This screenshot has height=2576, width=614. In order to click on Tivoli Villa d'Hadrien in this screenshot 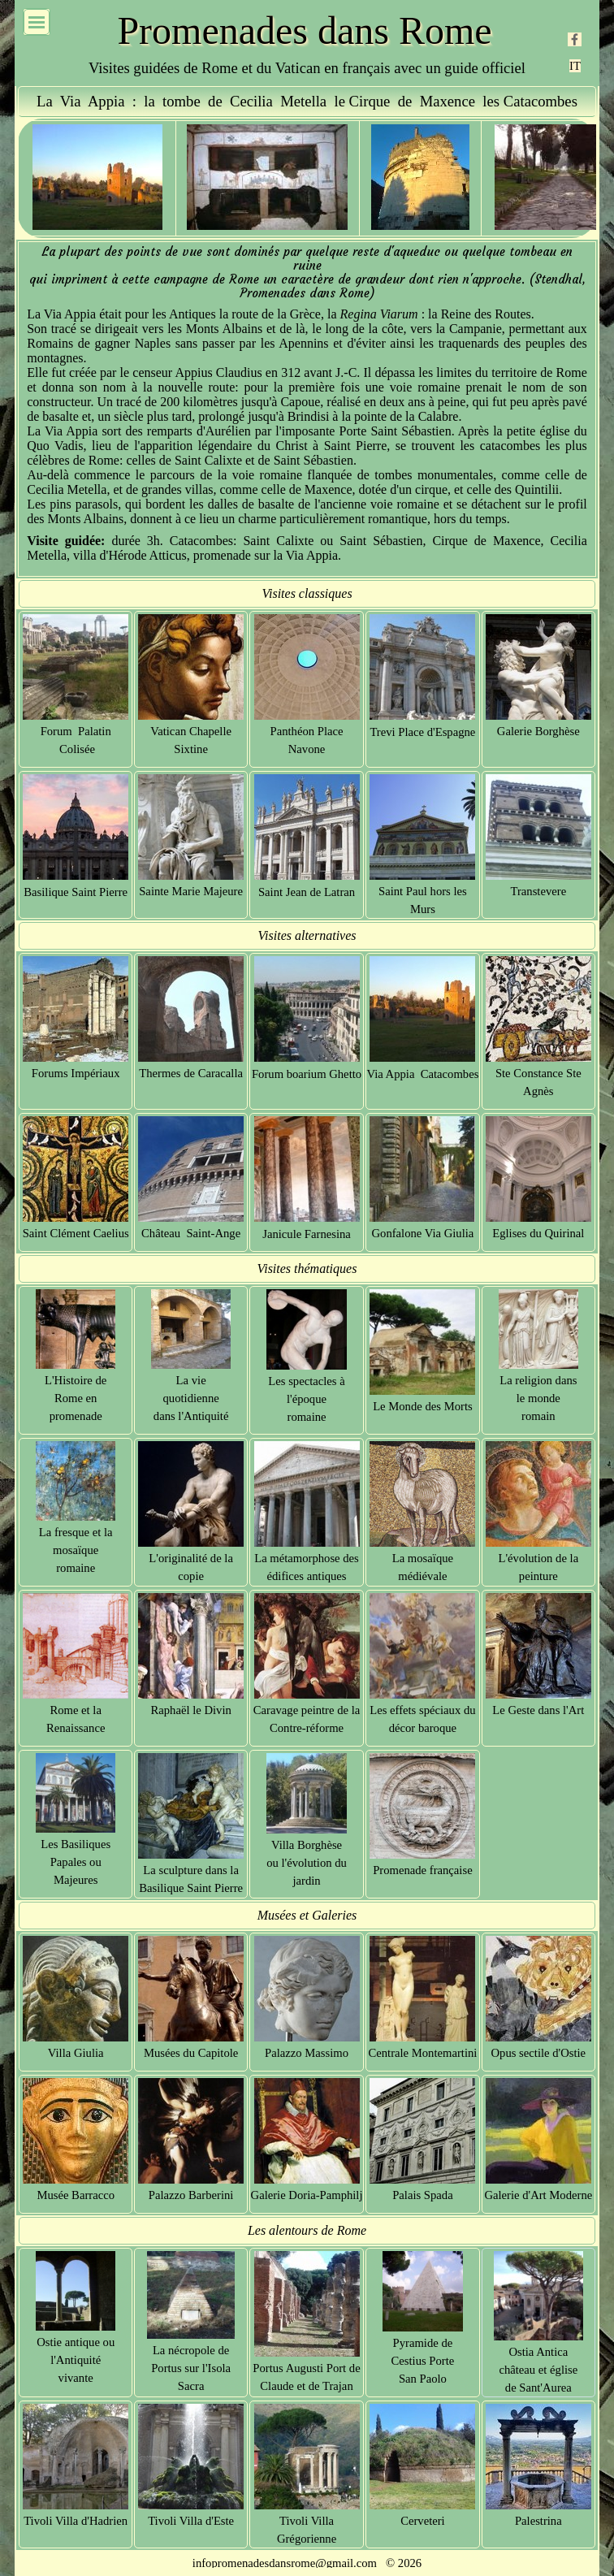, I will do `click(76, 2520)`.